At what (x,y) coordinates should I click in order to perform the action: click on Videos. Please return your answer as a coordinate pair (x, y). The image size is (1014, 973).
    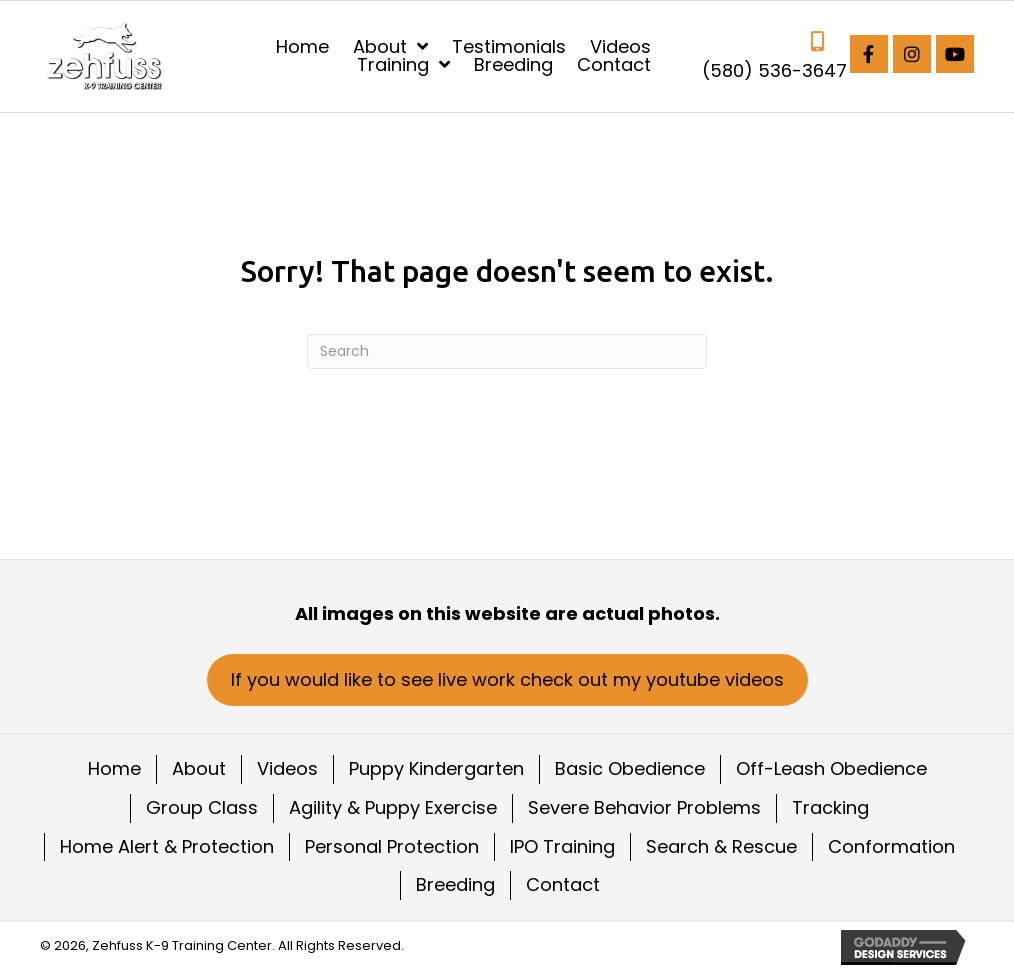
    Looking at the image, I should click on (287, 768).